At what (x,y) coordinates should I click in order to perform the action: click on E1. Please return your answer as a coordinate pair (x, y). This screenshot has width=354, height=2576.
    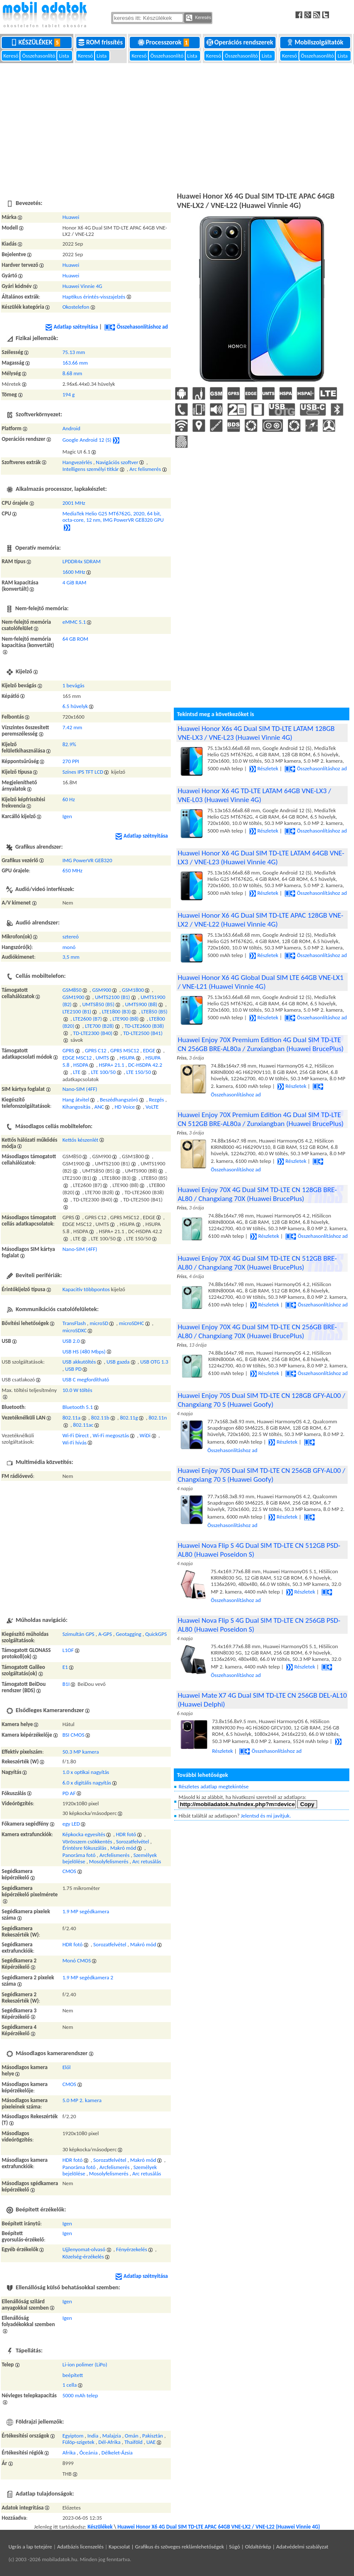
    Looking at the image, I should click on (65, 1667).